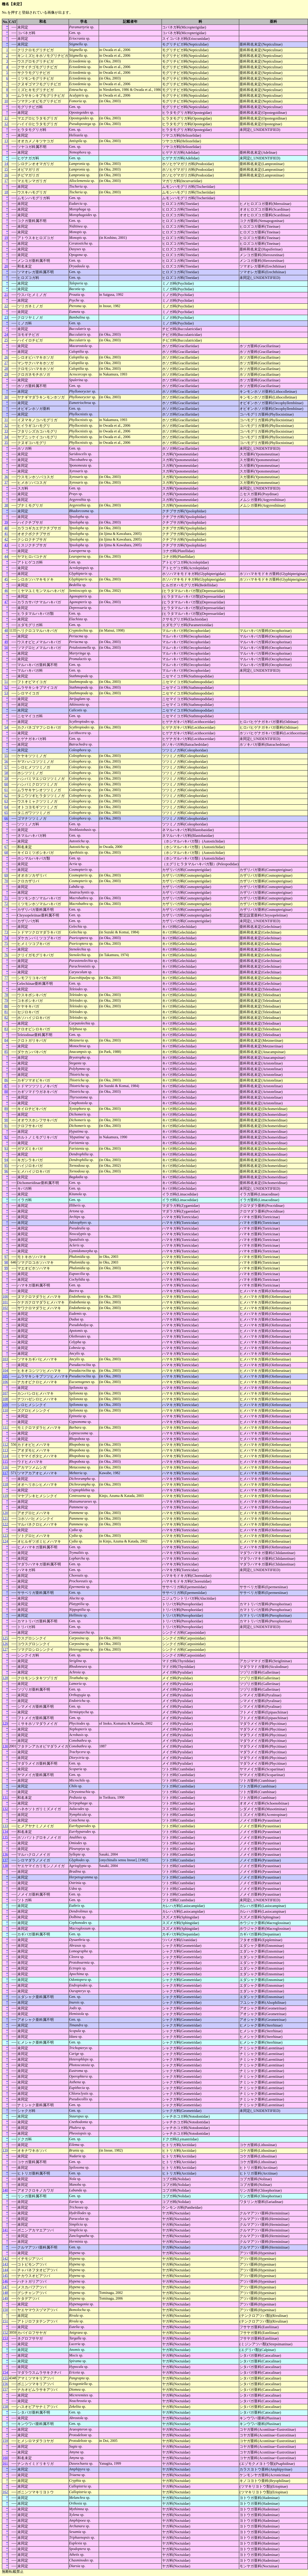 This screenshot has height=2576, width=308. Describe the element at coordinates (5, 2389) in the screenshot. I see `157` at that location.